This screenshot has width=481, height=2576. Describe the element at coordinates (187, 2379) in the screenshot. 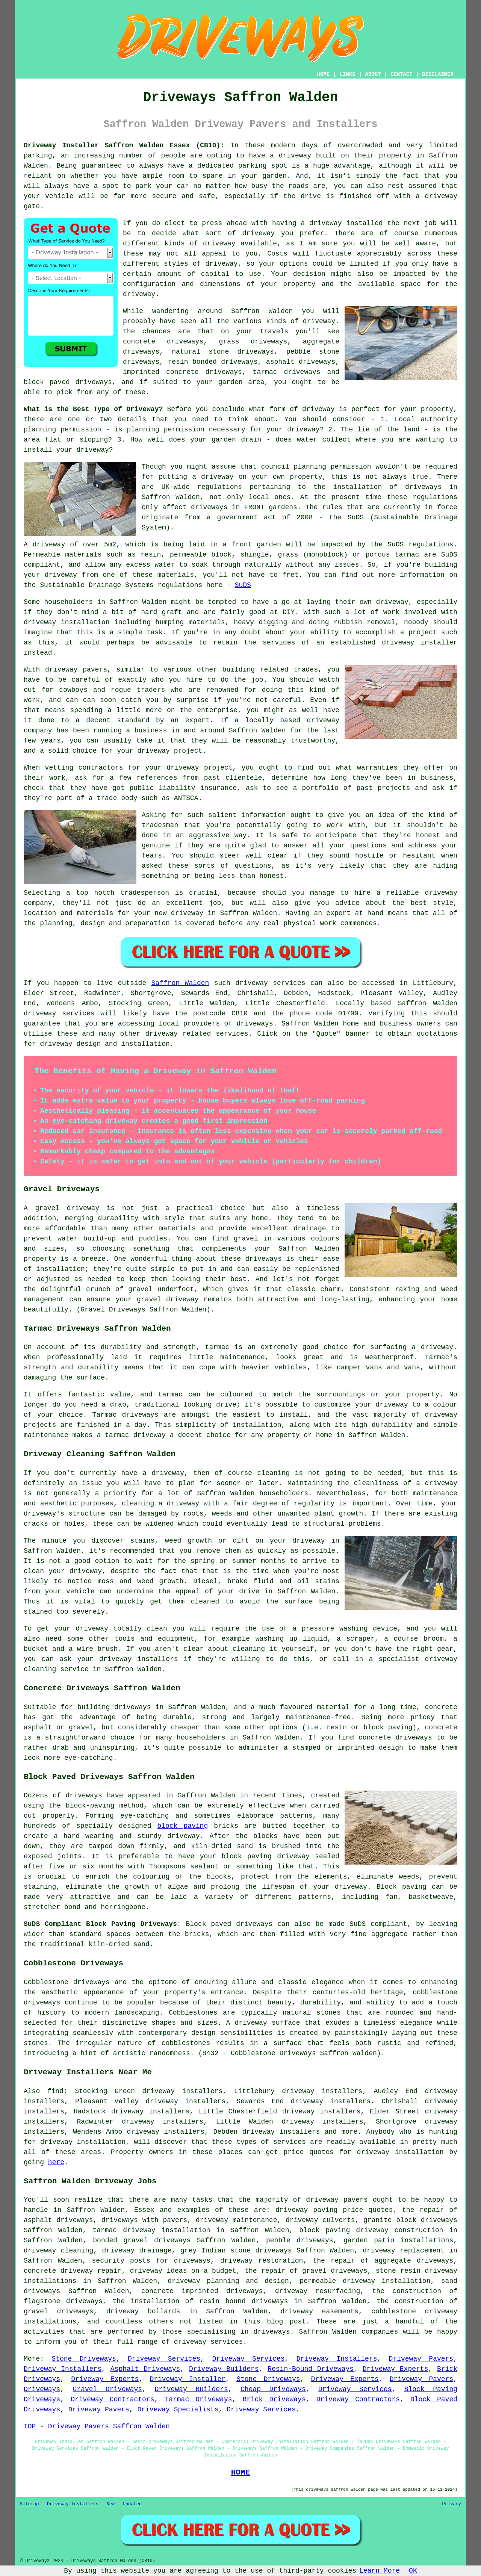

I see `Driveway Installer` at that location.